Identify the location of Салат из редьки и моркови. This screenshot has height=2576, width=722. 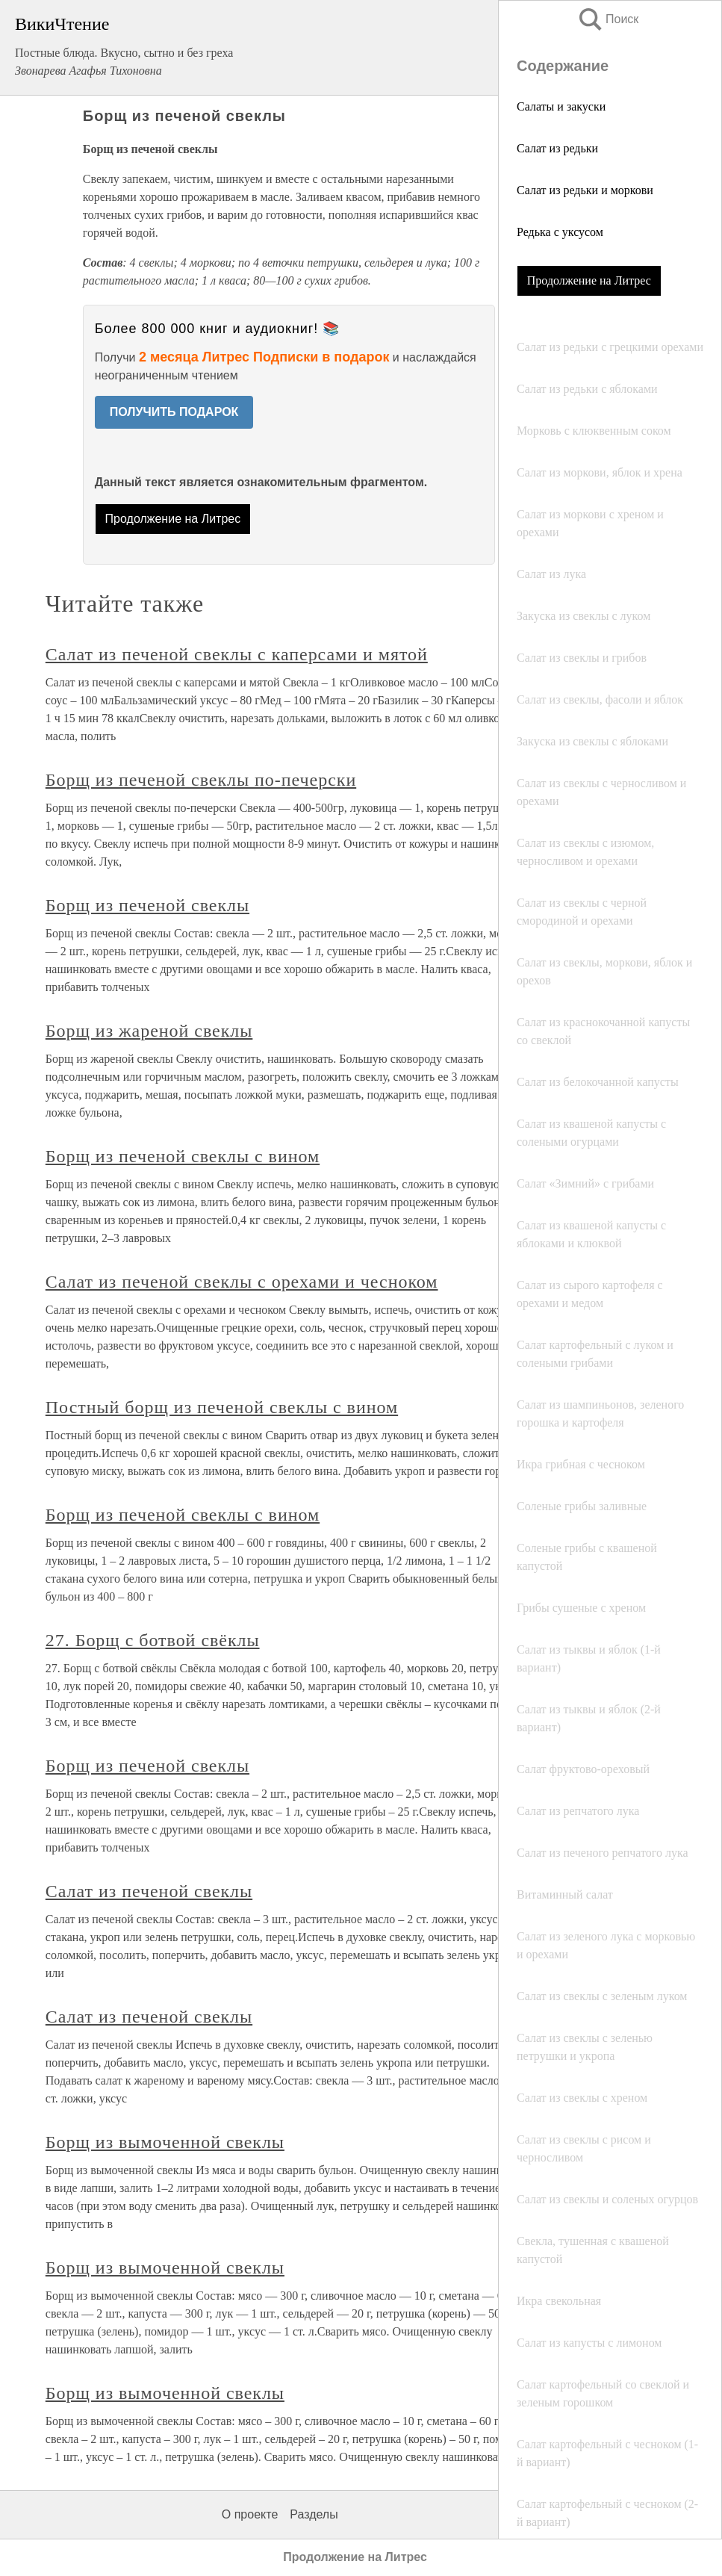
(585, 190).